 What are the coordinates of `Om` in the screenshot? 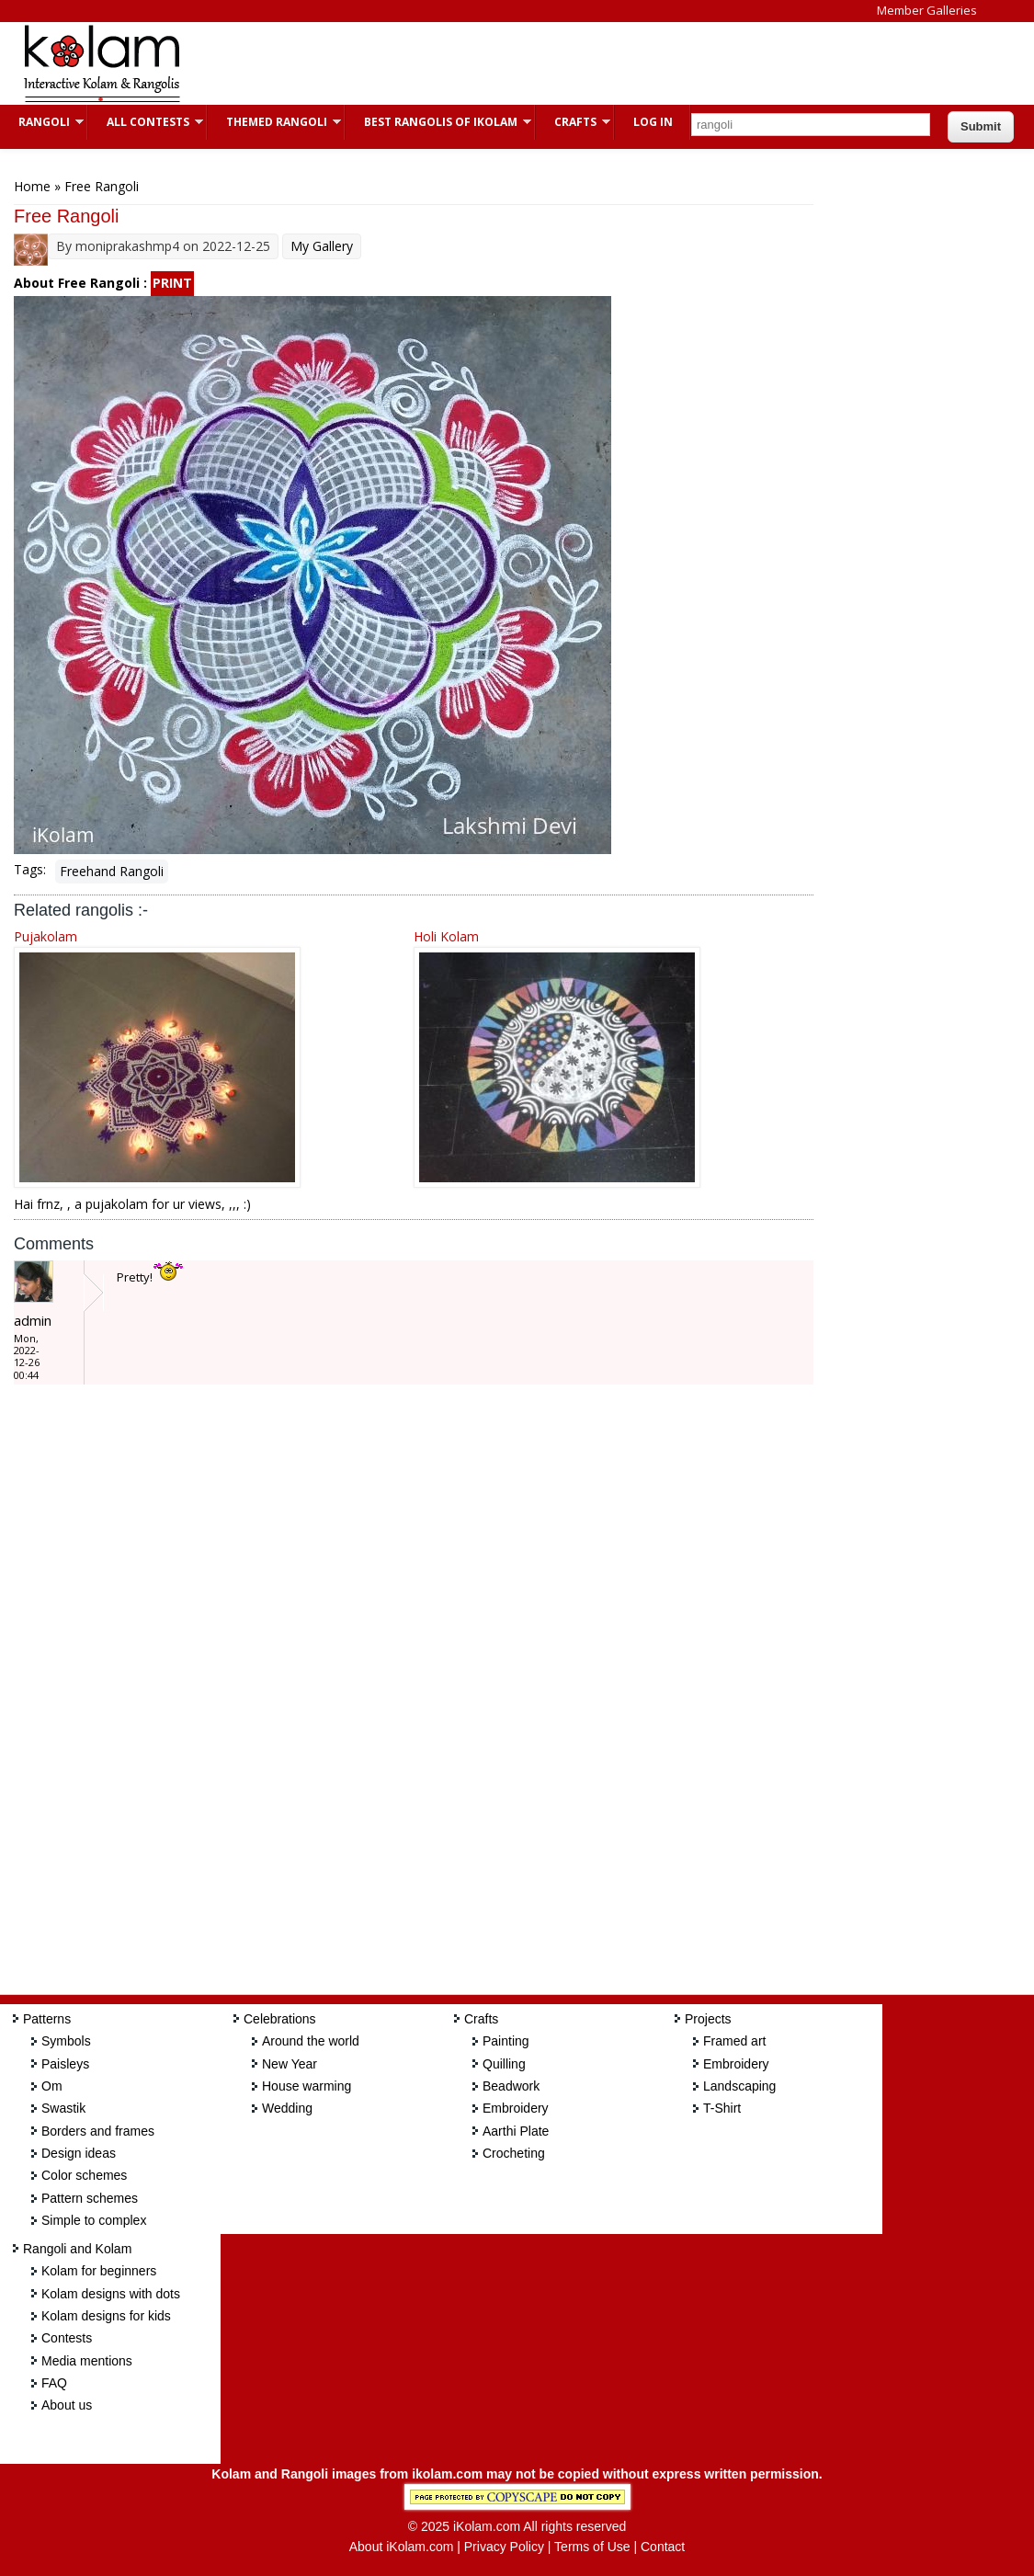 It's located at (51, 2086).